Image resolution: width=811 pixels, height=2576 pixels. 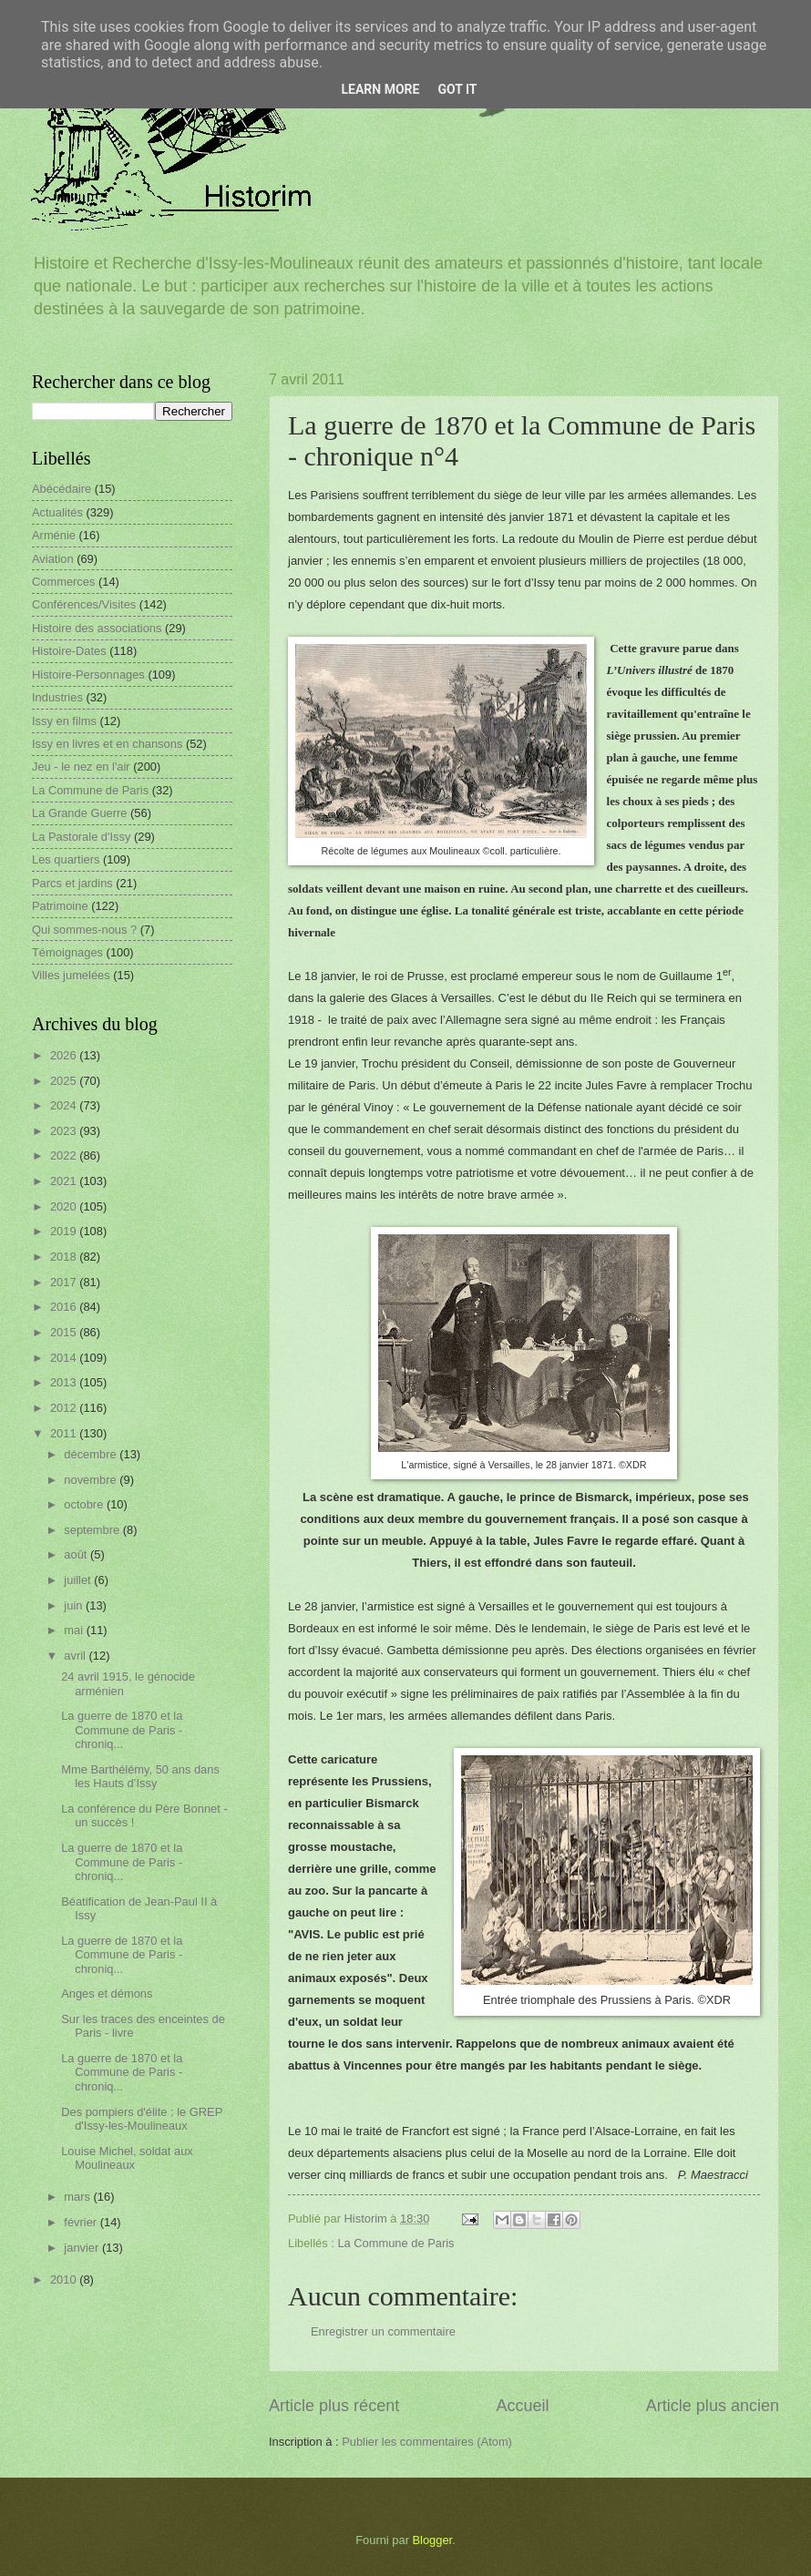 What do you see at coordinates (64, 1181) in the screenshot?
I see `2021` at bounding box center [64, 1181].